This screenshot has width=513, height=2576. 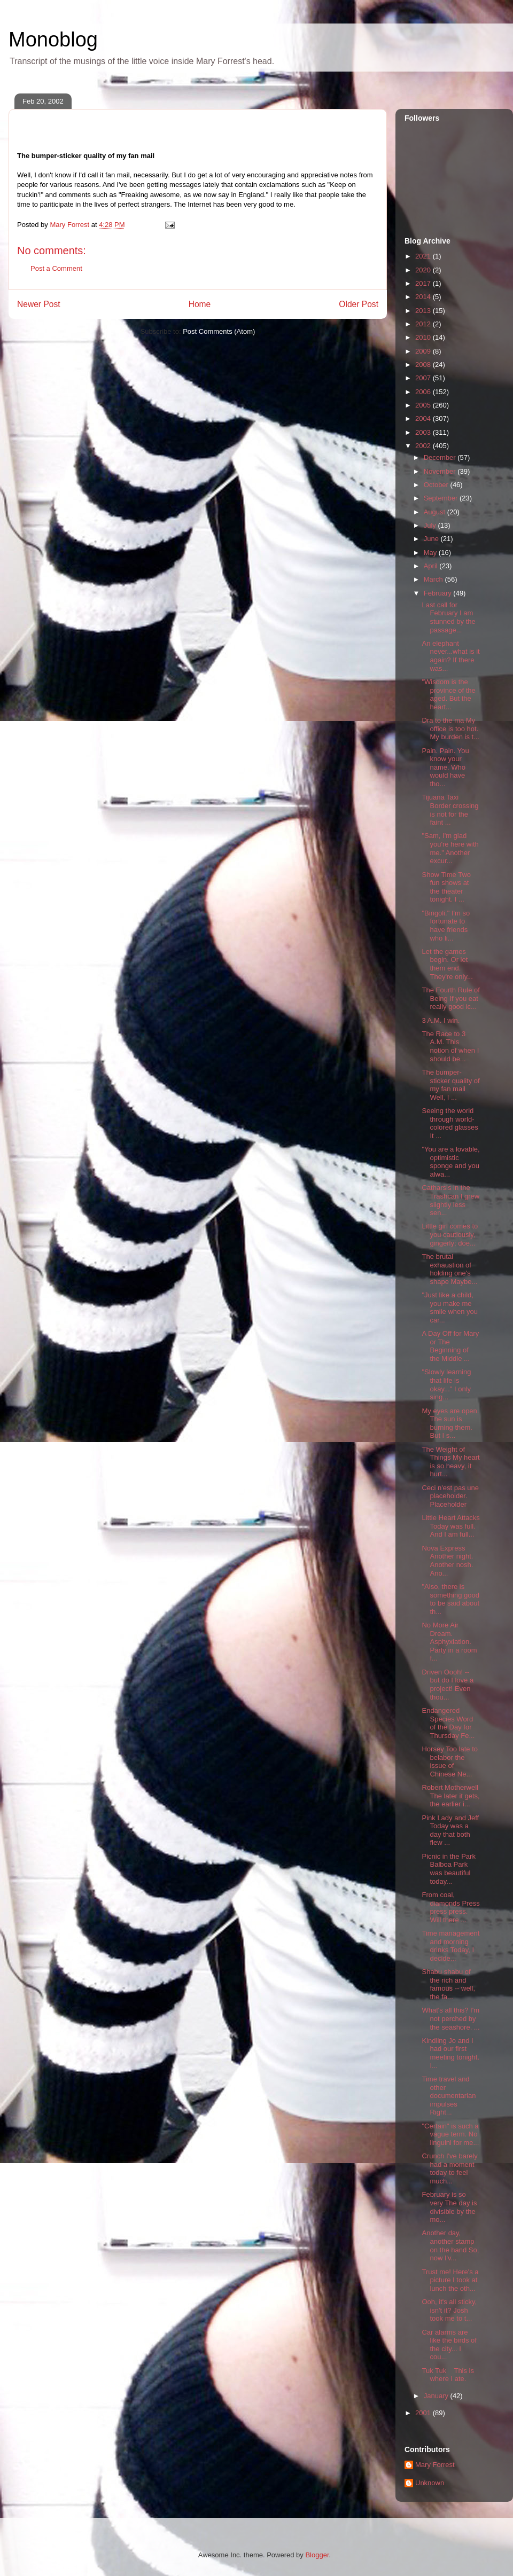 I want to click on "Slowly learning that life is okay..." I only sing..., so click(x=446, y=1384).